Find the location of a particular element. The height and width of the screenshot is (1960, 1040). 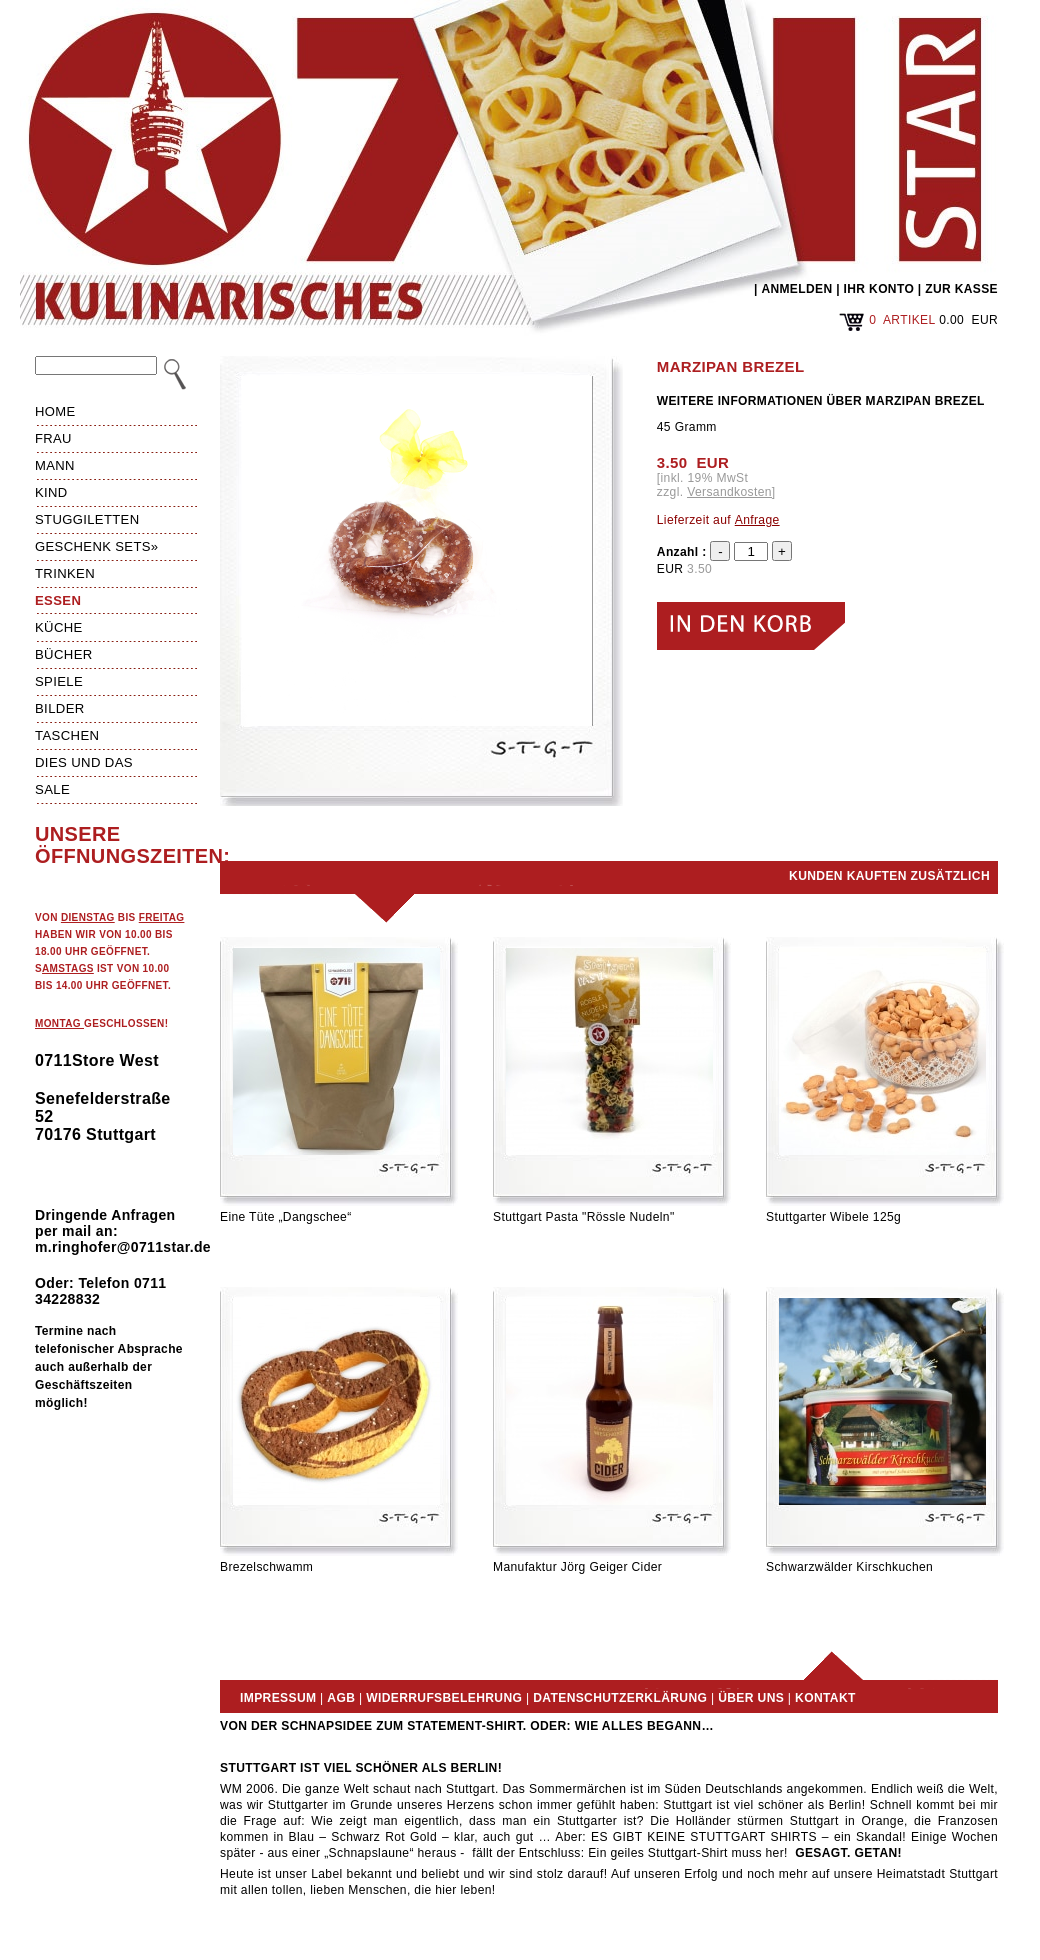

ZUR KASSE is located at coordinates (961, 289).